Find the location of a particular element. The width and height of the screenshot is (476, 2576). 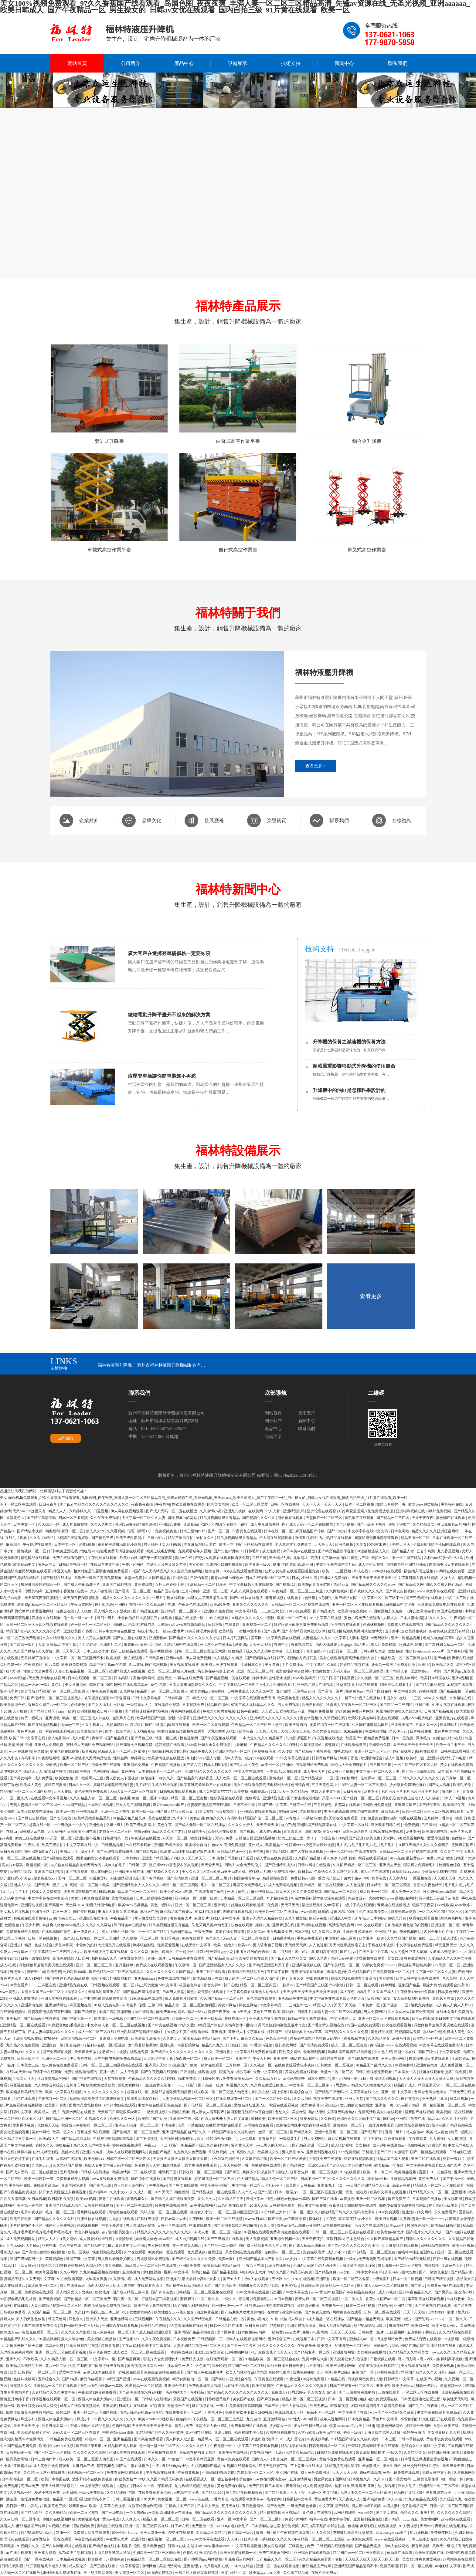

99re在线观看 is located at coordinates (370, 2472).